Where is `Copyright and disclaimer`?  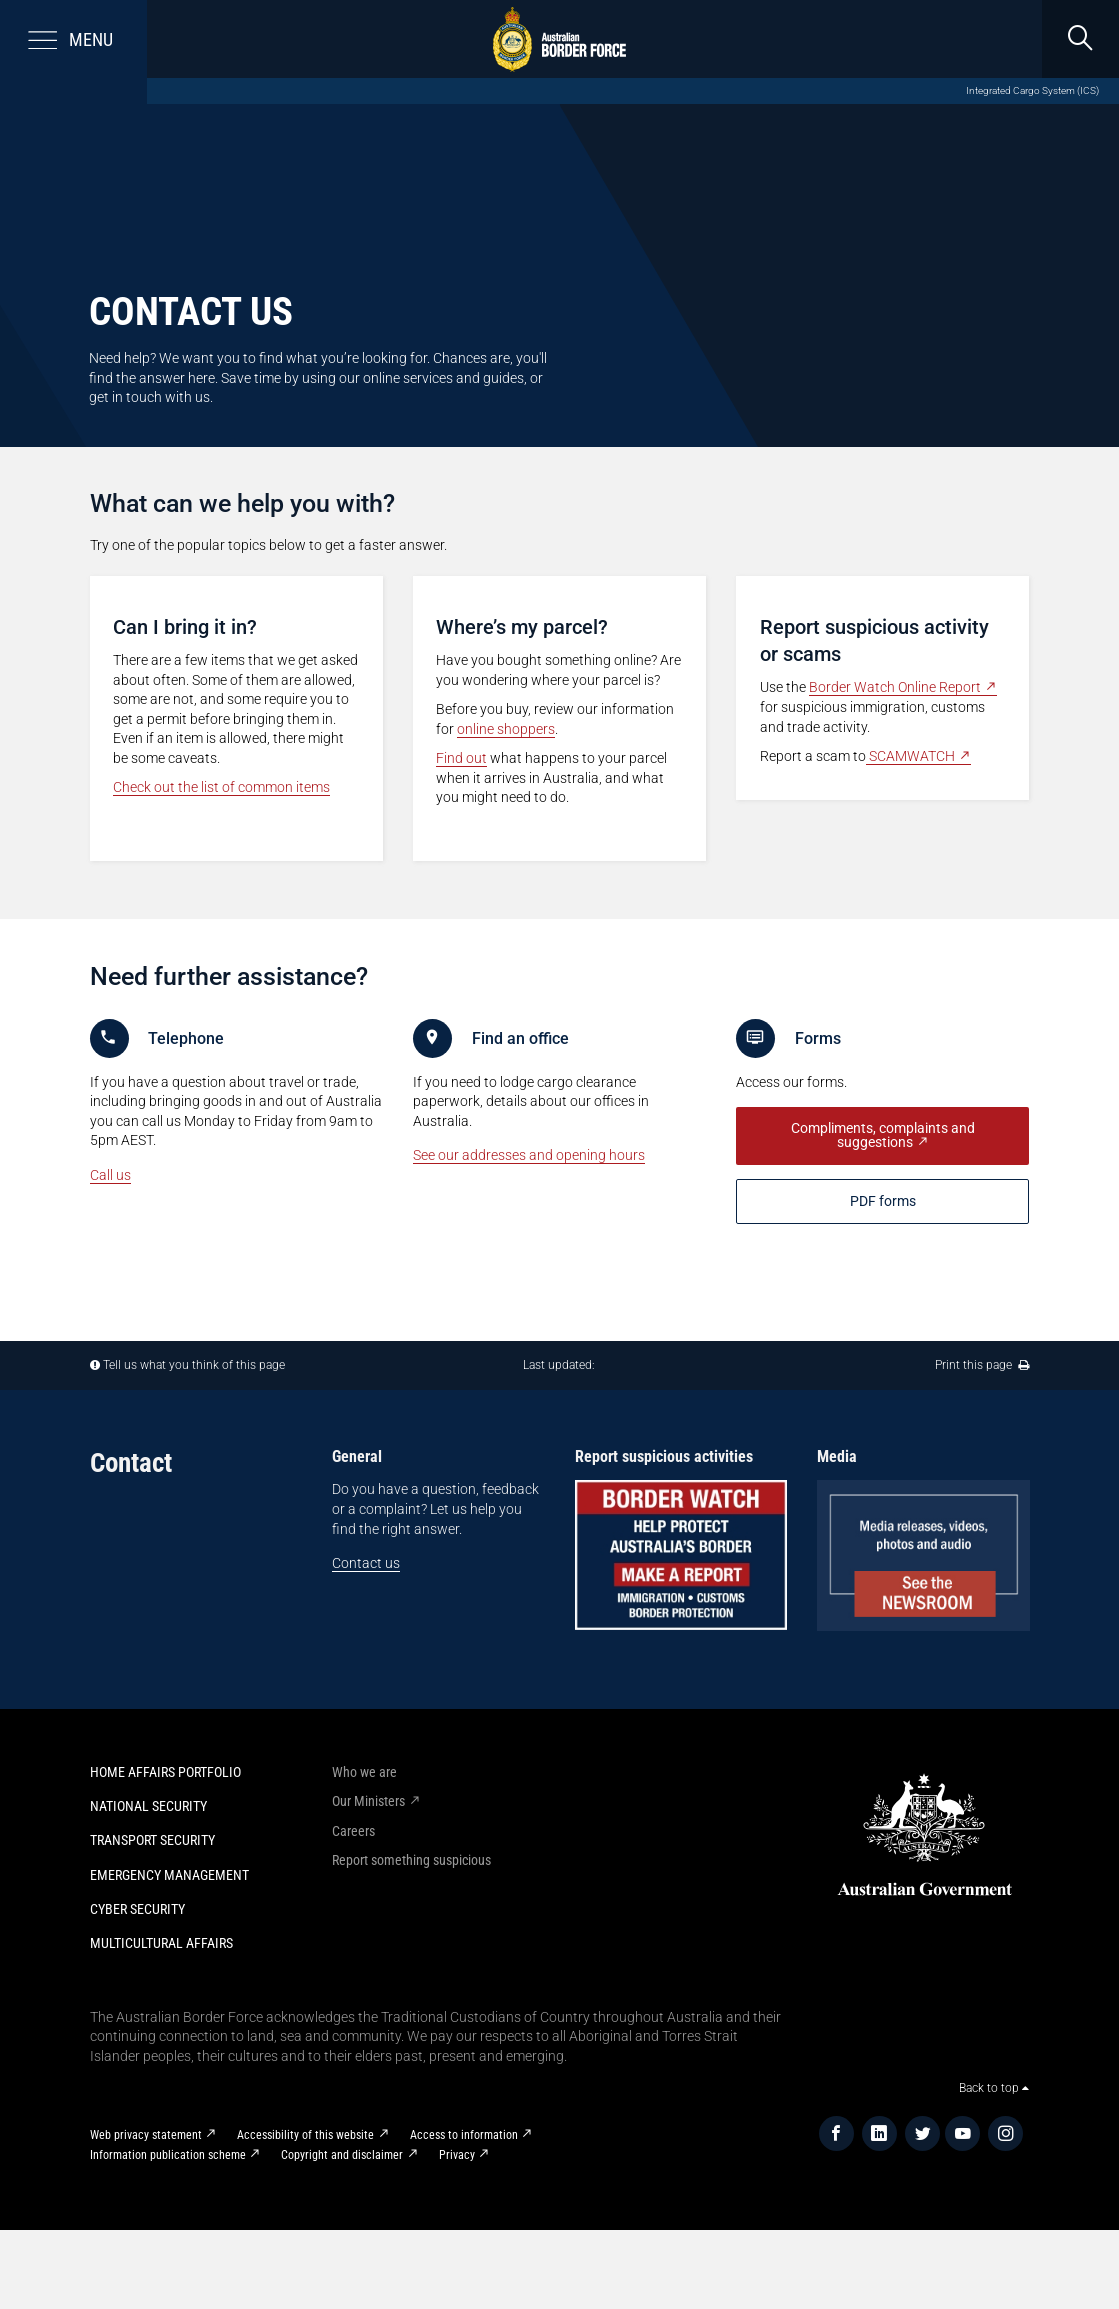
Copyright and disclaimer is located at coordinates (342, 2155).